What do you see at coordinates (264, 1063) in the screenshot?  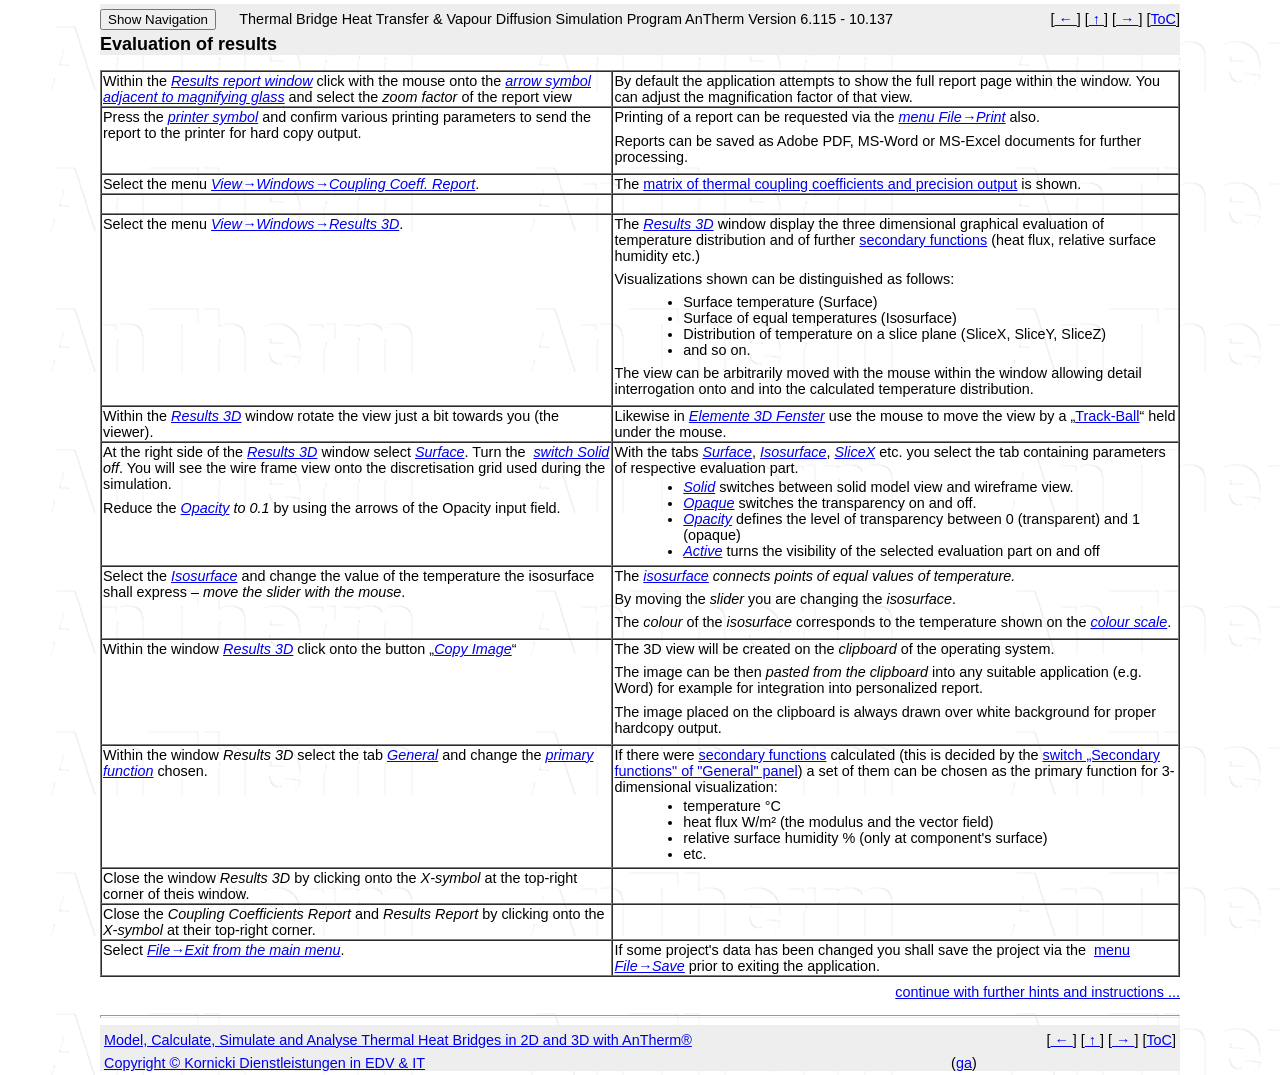 I see `Copyright © Kornicki Dienstleistungen in EDV & IT` at bounding box center [264, 1063].